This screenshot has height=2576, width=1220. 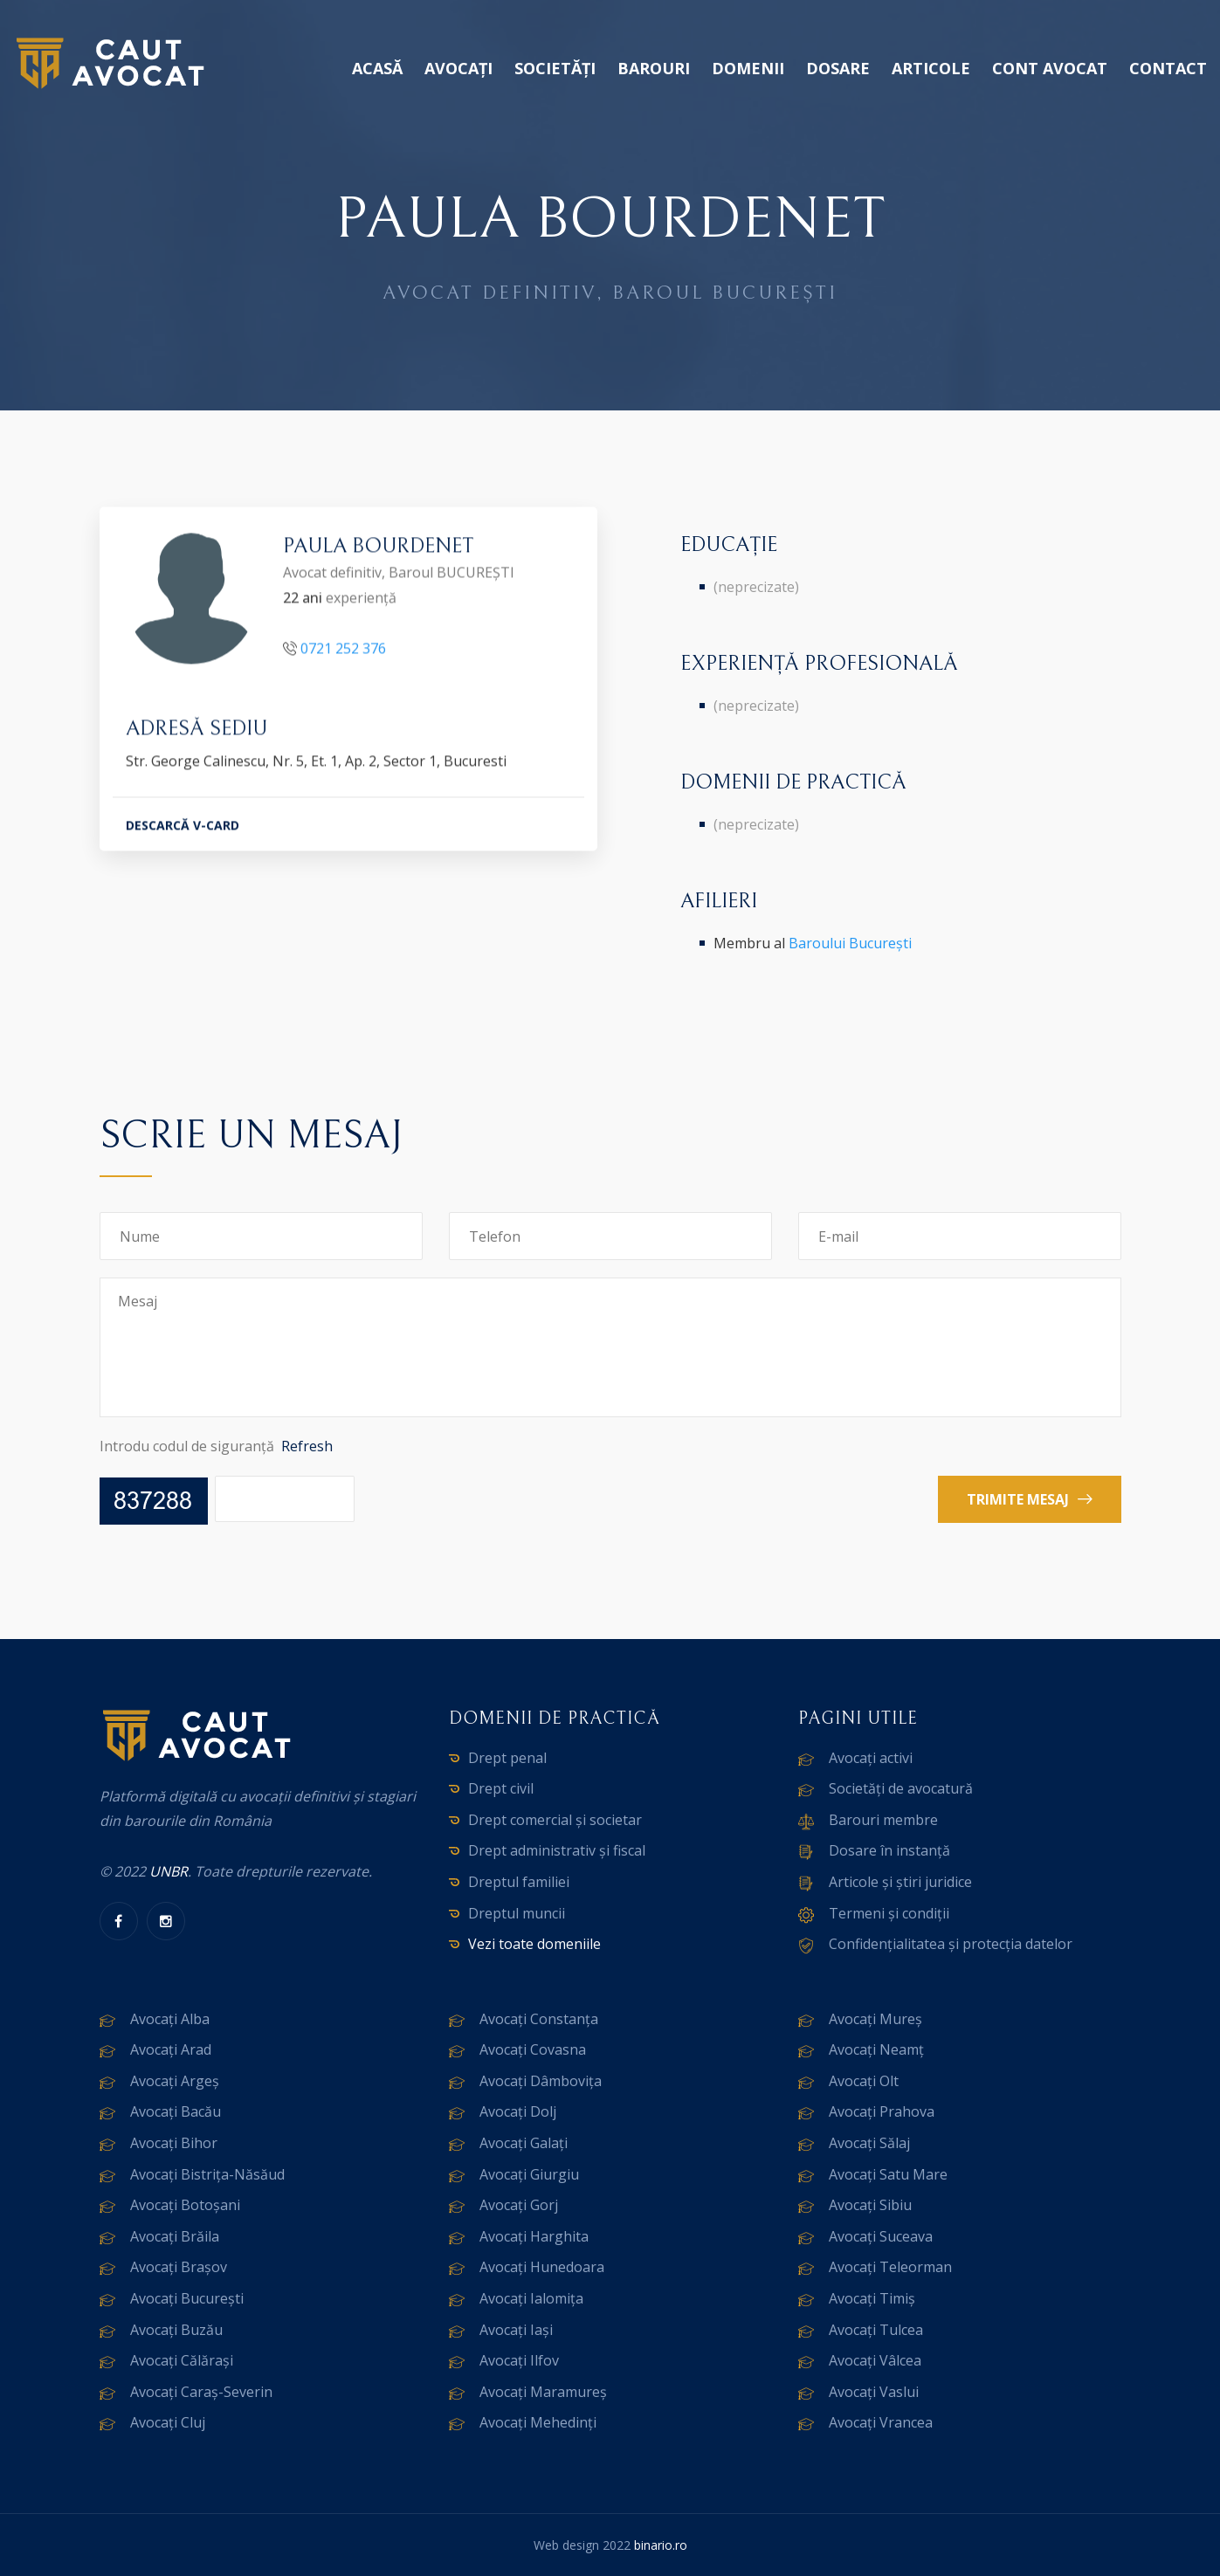 What do you see at coordinates (178, 2266) in the screenshot?
I see `Avocați Brașov` at bounding box center [178, 2266].